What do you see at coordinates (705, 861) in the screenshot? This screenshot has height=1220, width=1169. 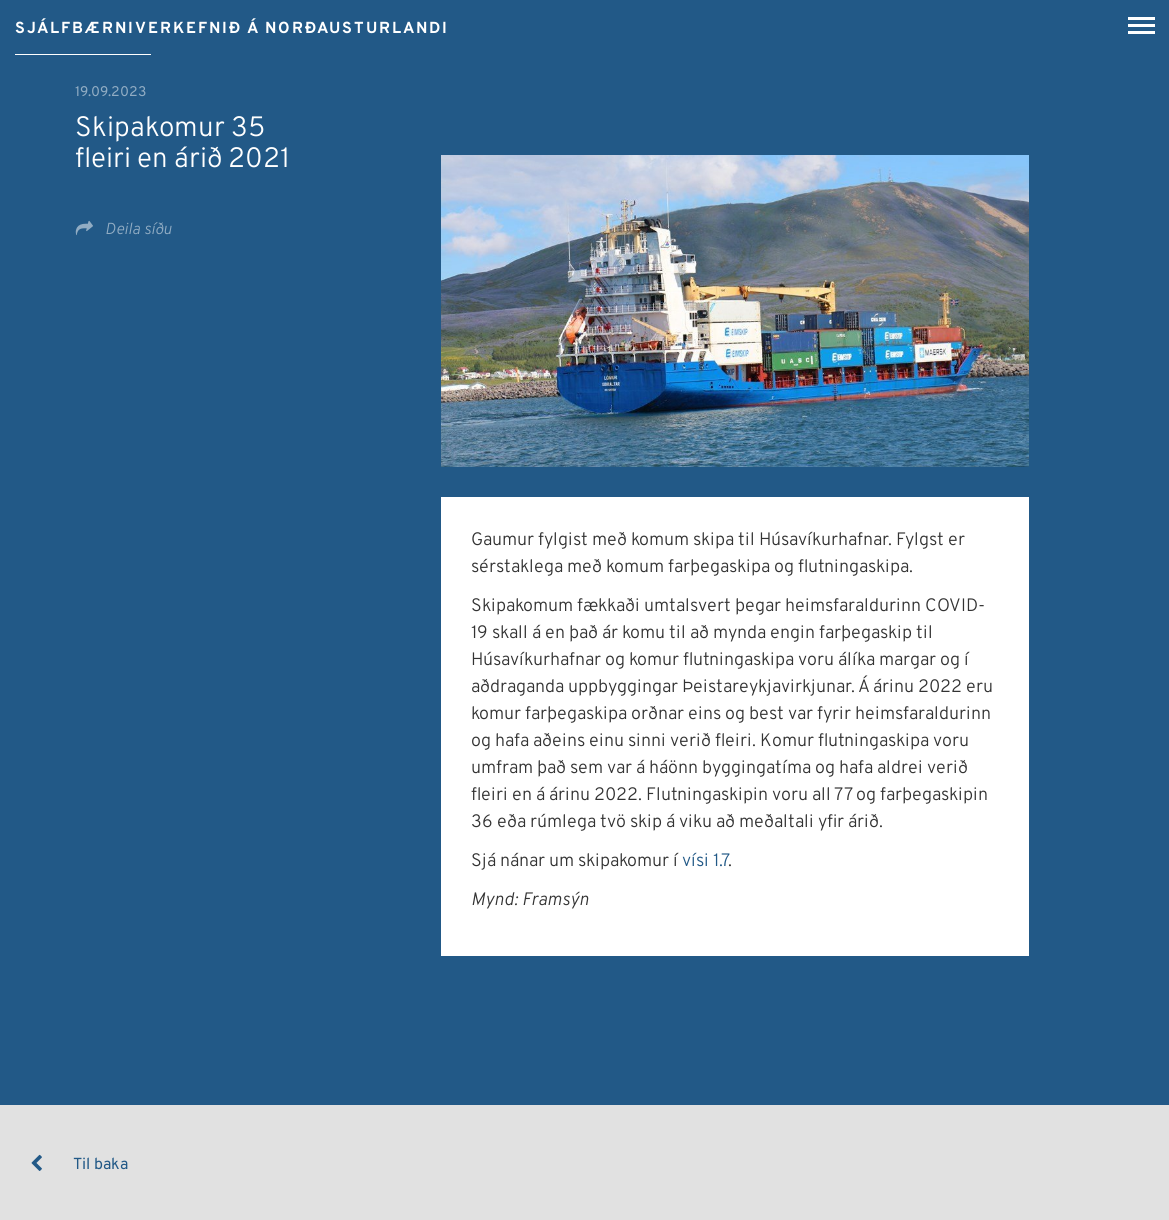 I see `vísi 1.7` at bounding box center [705, 861].